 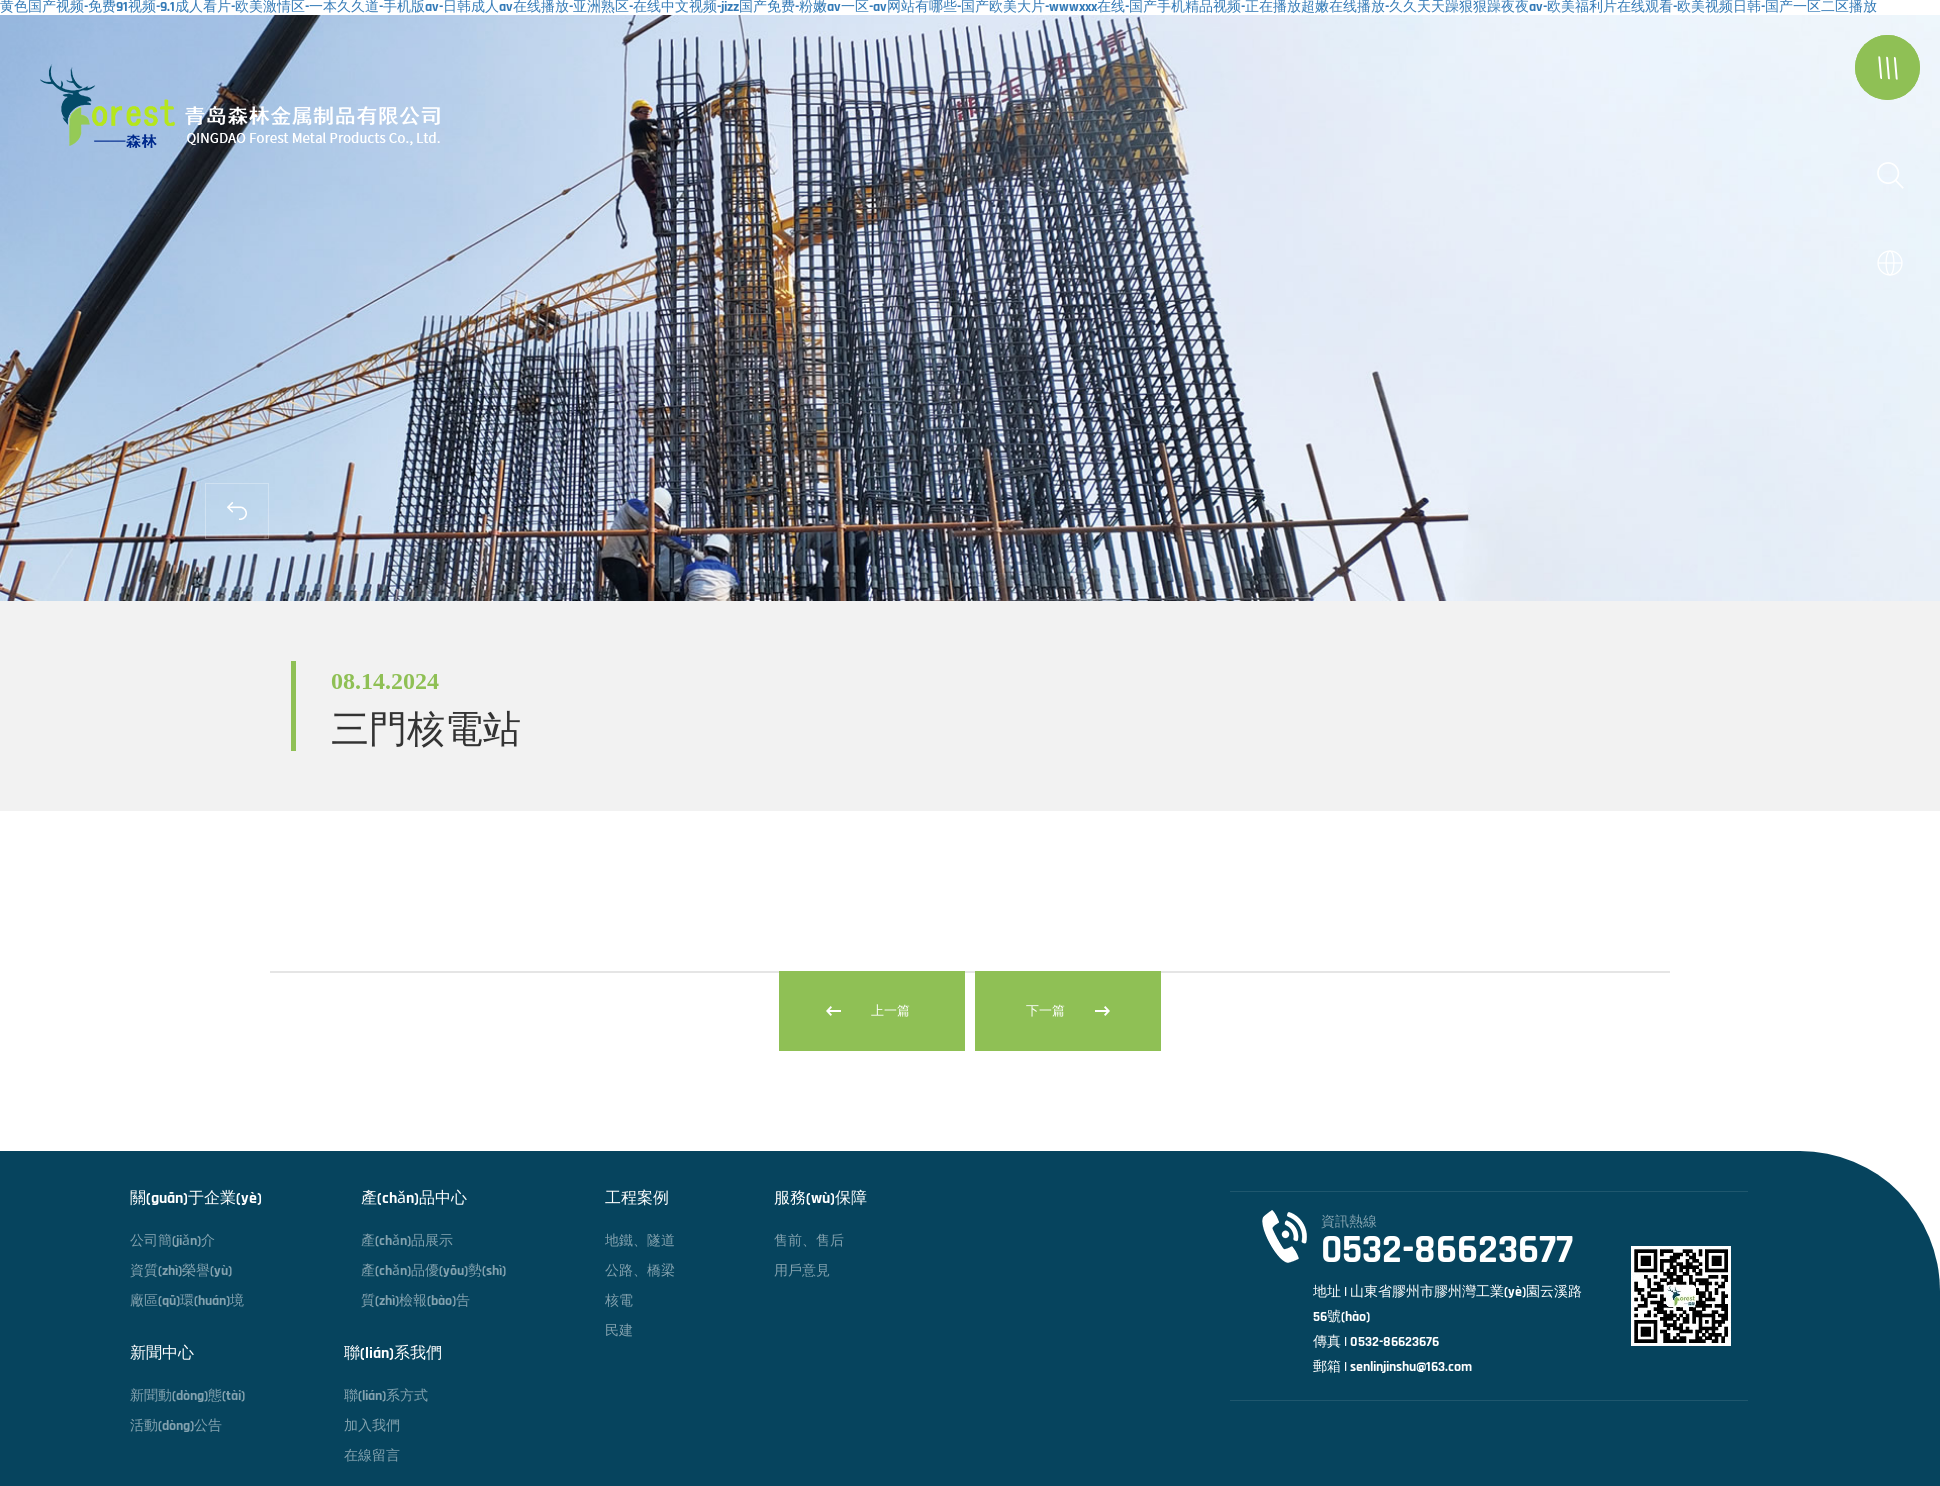 What do you see at coordinates (187, 1301) in the screenshot?
I see `廠區(qū)環(huán)境` at bounding box center [187, 1301].